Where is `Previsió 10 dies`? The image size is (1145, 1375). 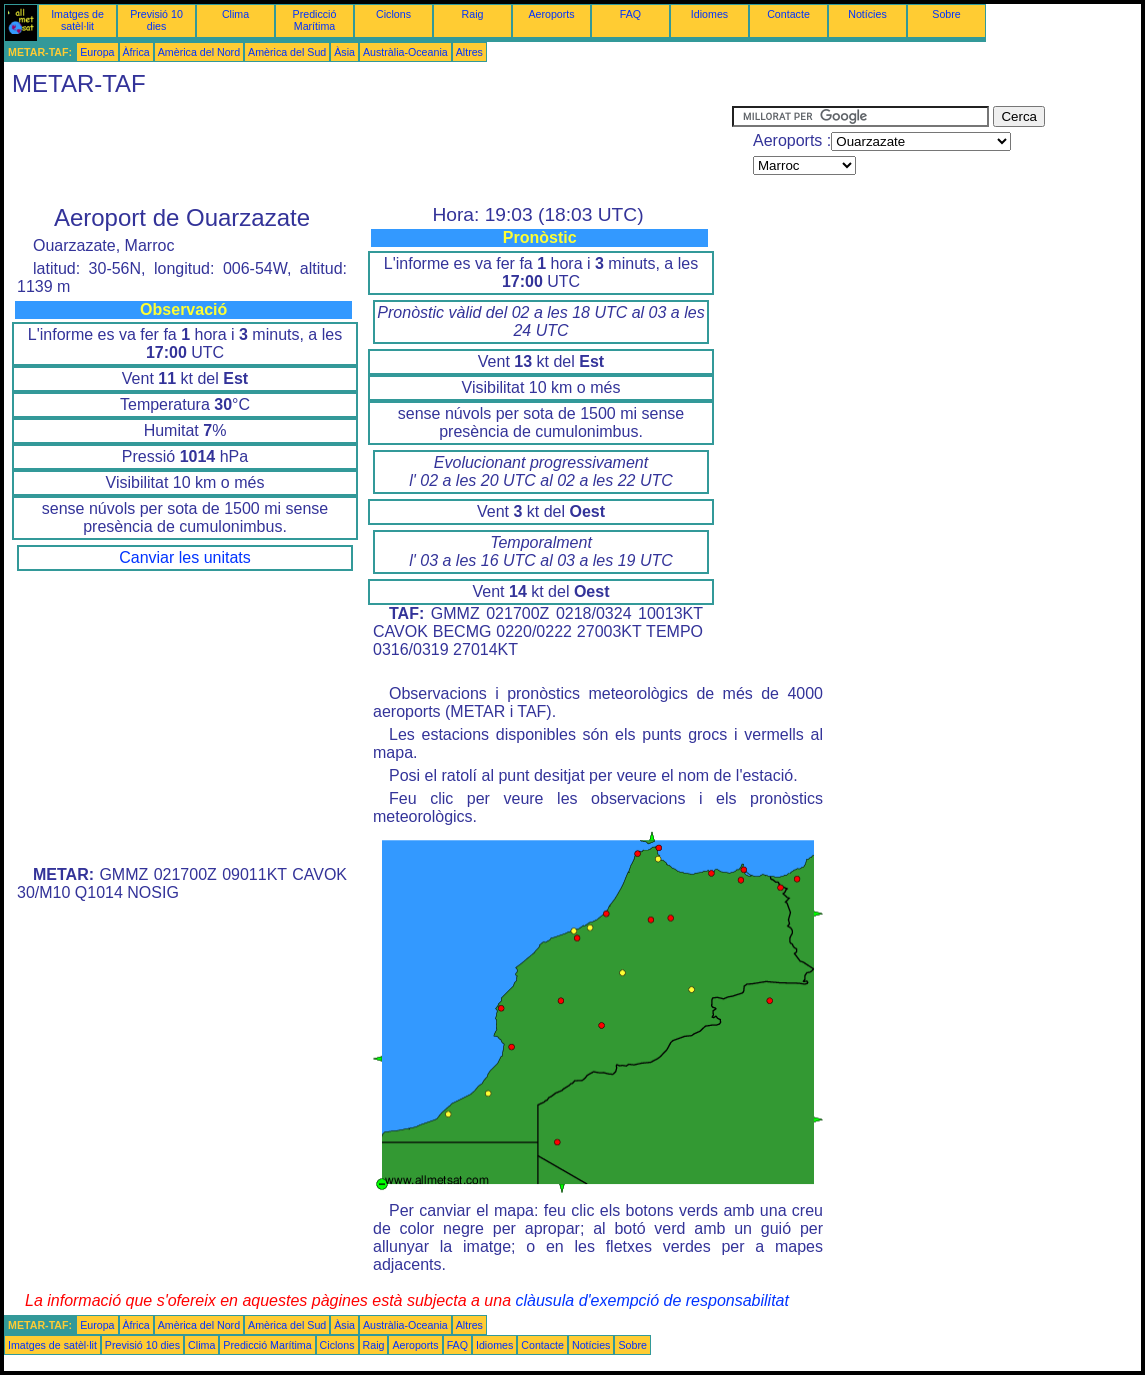
Previsió 10 dies is located at coordinates (156, 20).